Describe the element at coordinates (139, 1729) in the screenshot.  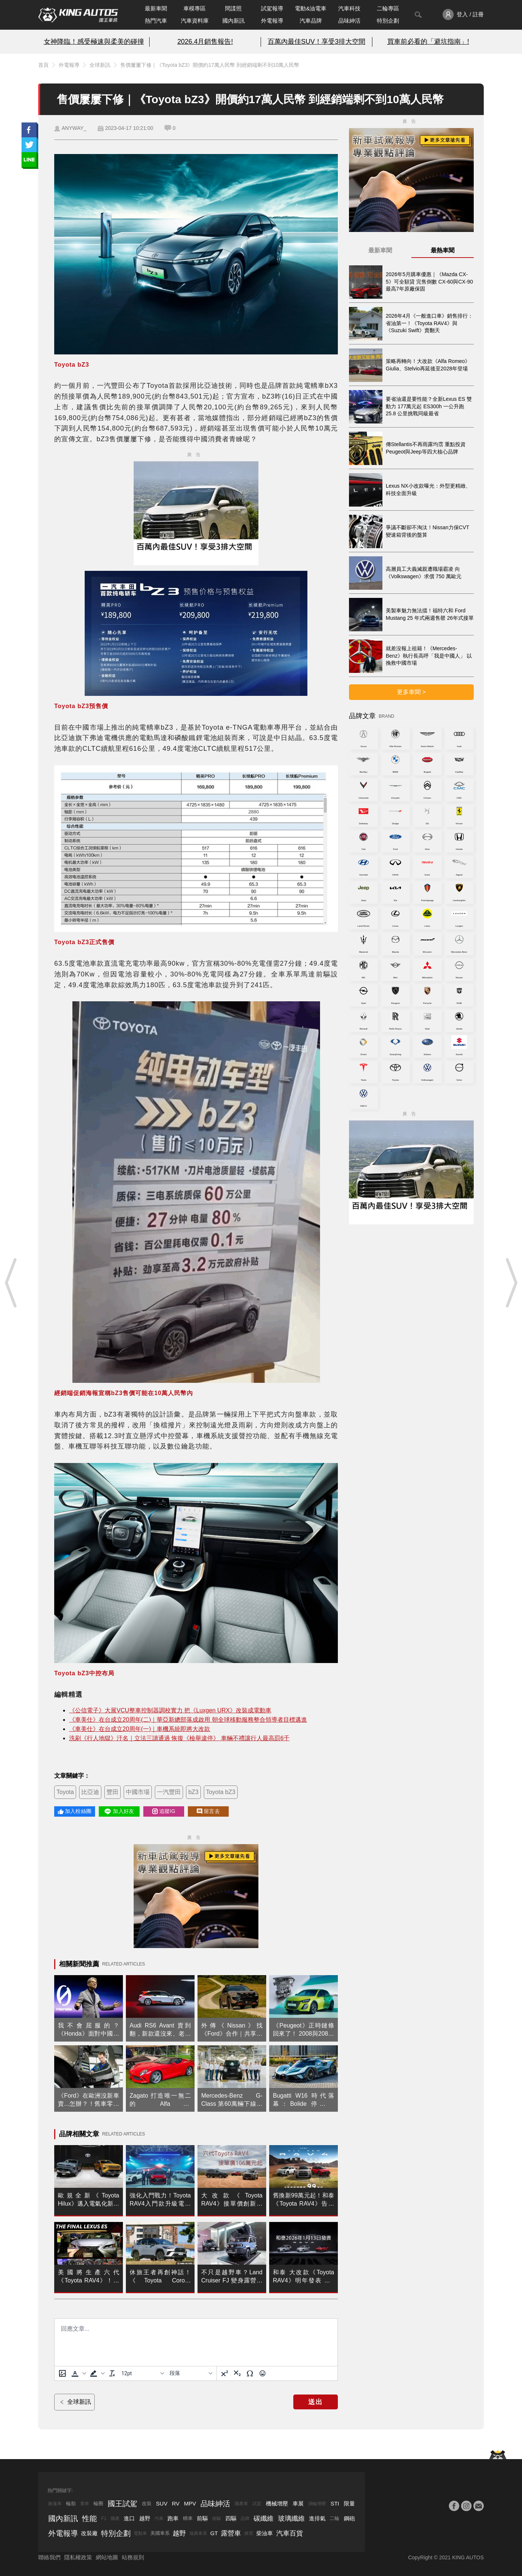
I see `《車美仕》在台成立20周年(一)｜車機系統即將大改款` at that location.